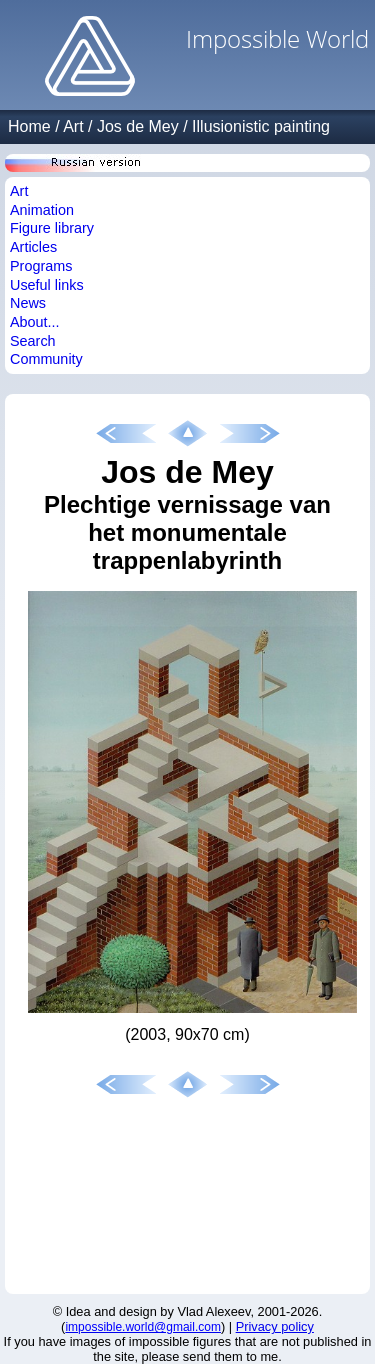  What do you see at coordinates (52, 228) in the screenshot?
I see `Figure library` at bounding box center [52, 228].